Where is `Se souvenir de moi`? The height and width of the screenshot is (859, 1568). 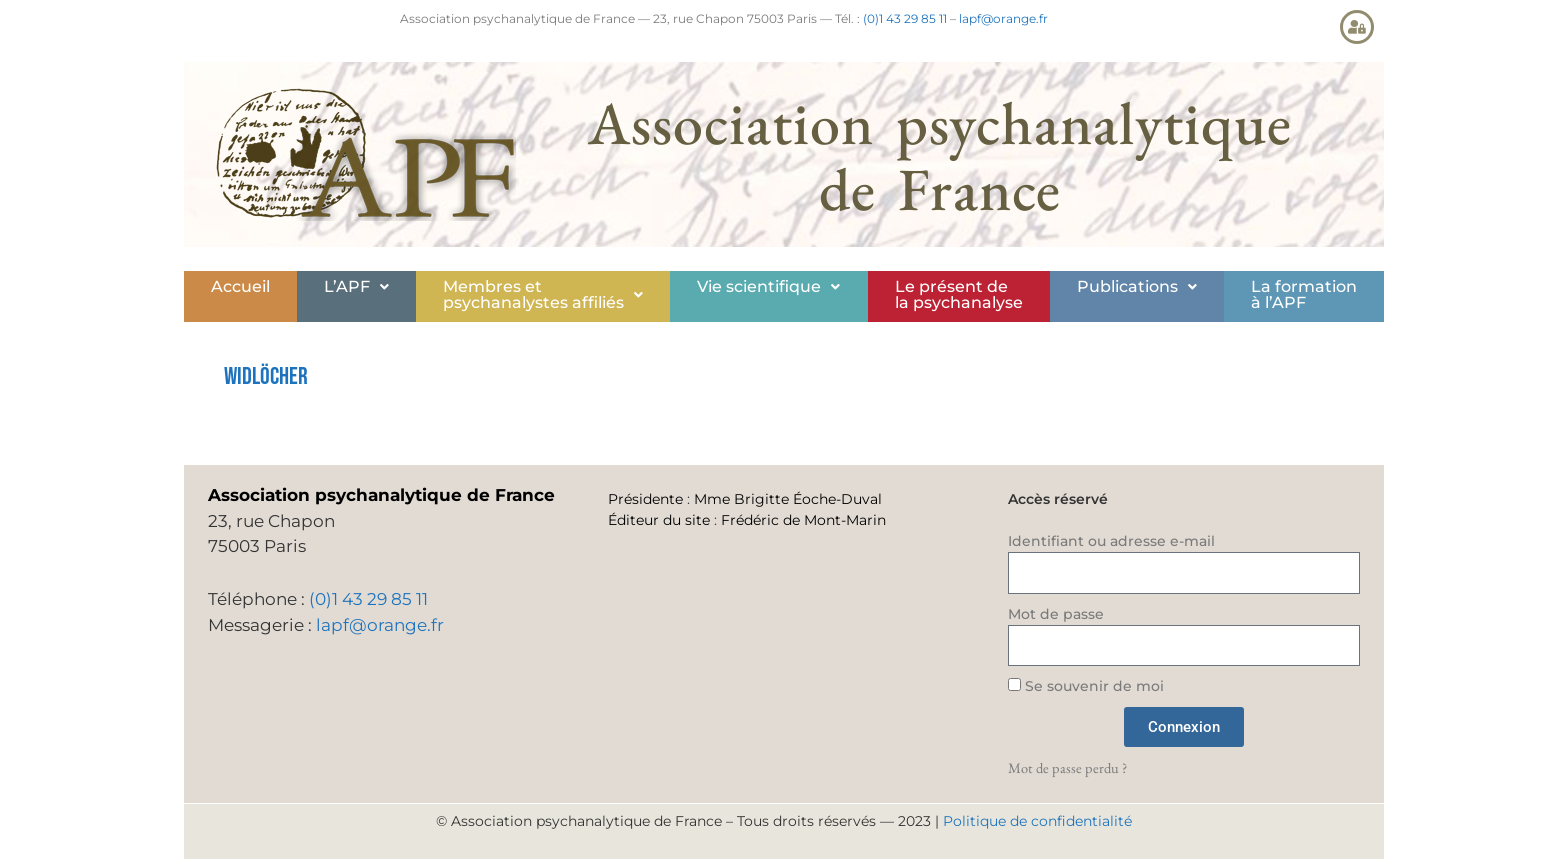
Se souvenir de moi is located at coordinates (1086, 686).